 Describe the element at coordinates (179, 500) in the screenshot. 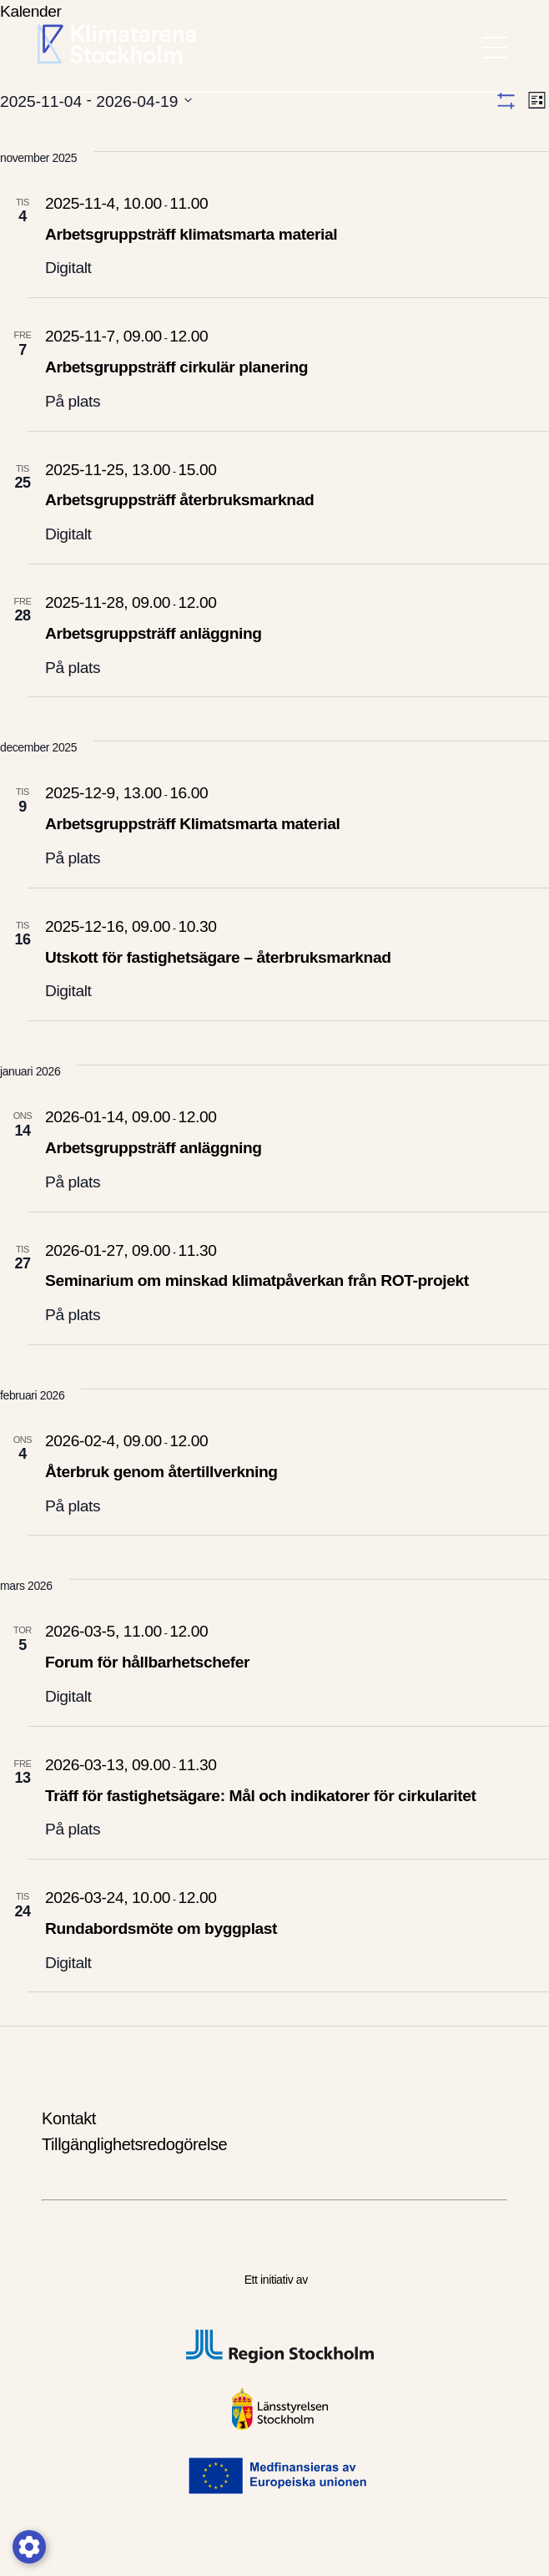

I see `Arbetsgruppsträff återbruksmarknad` at that location.